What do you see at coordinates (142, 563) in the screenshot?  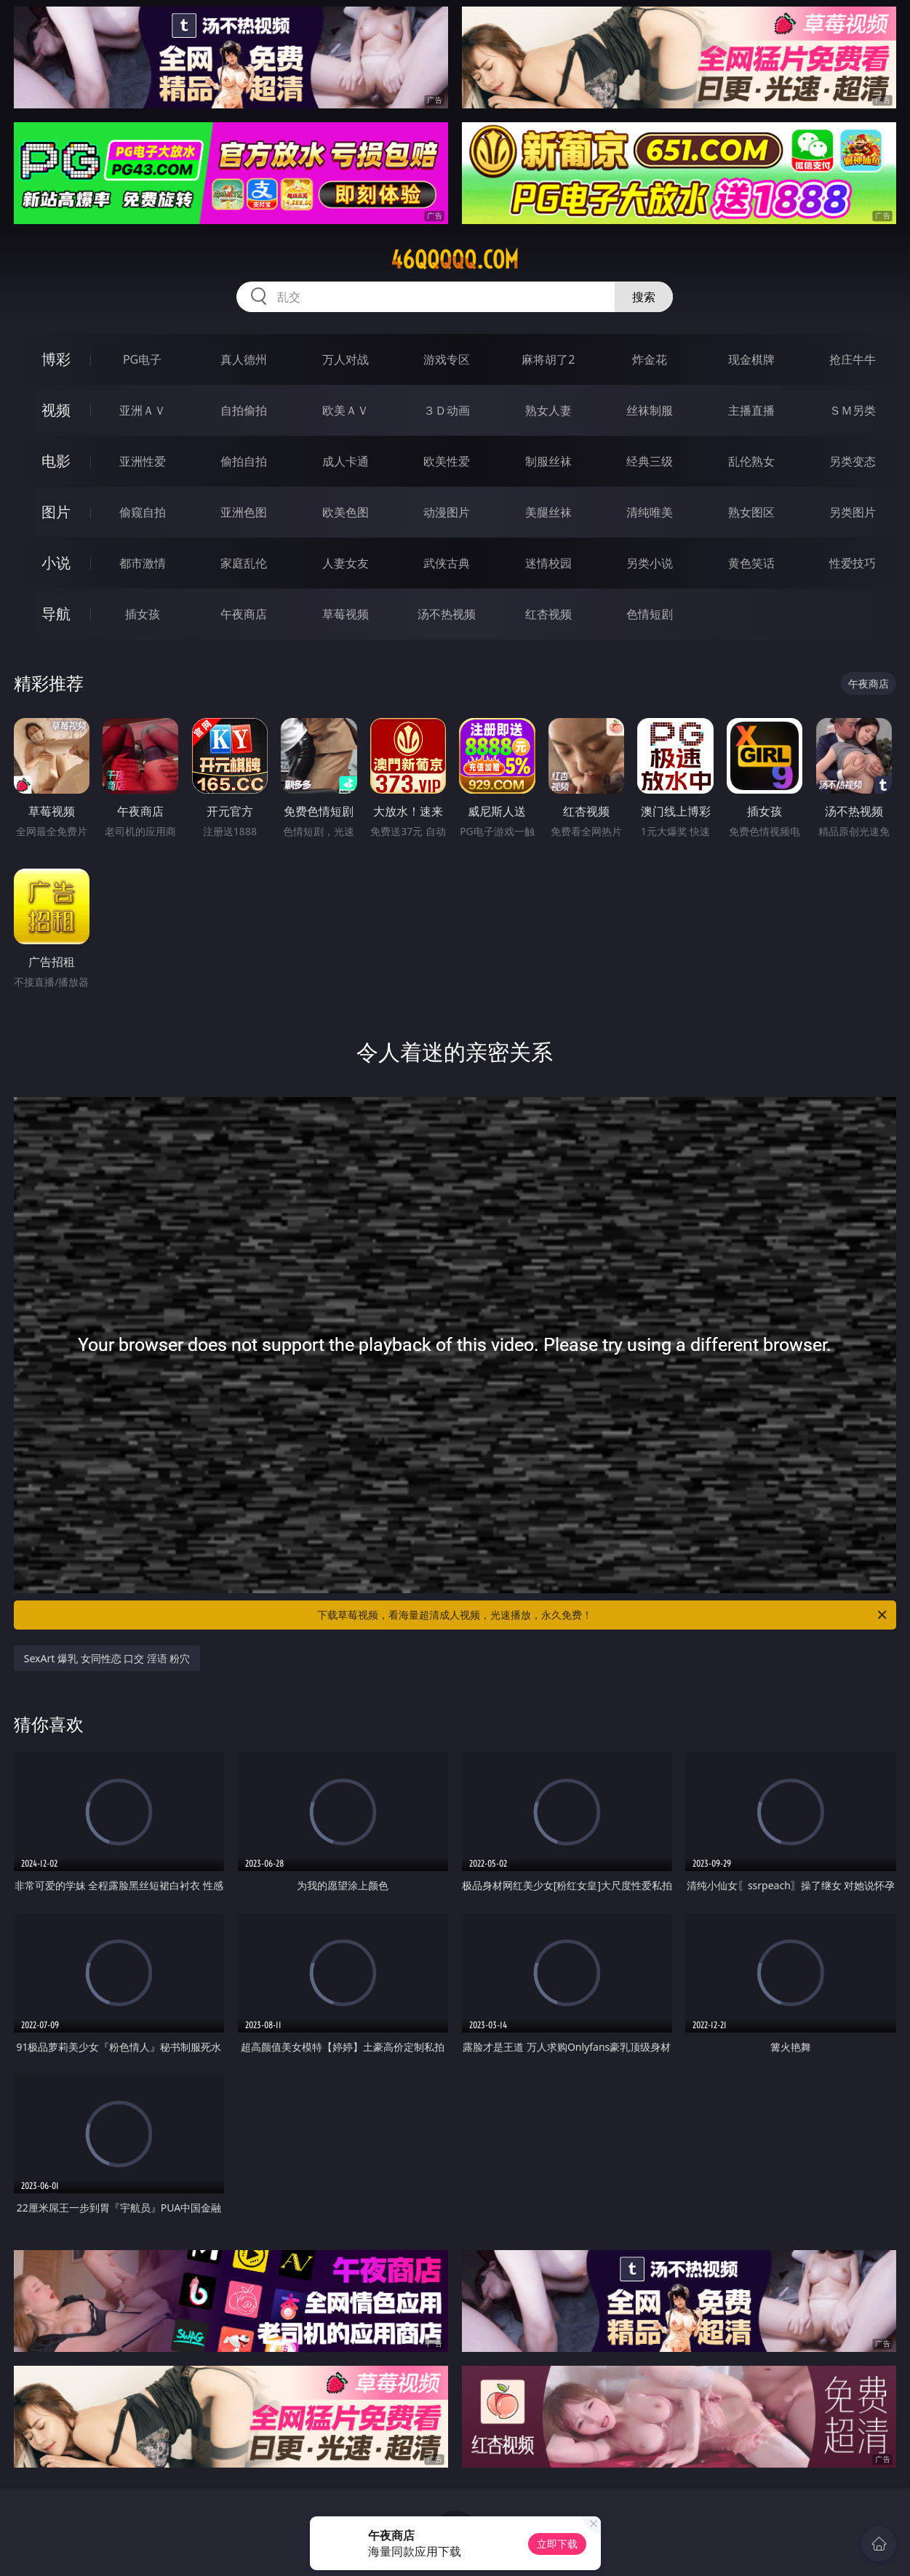 I see `都市激情` at bounding box center [142, 563].